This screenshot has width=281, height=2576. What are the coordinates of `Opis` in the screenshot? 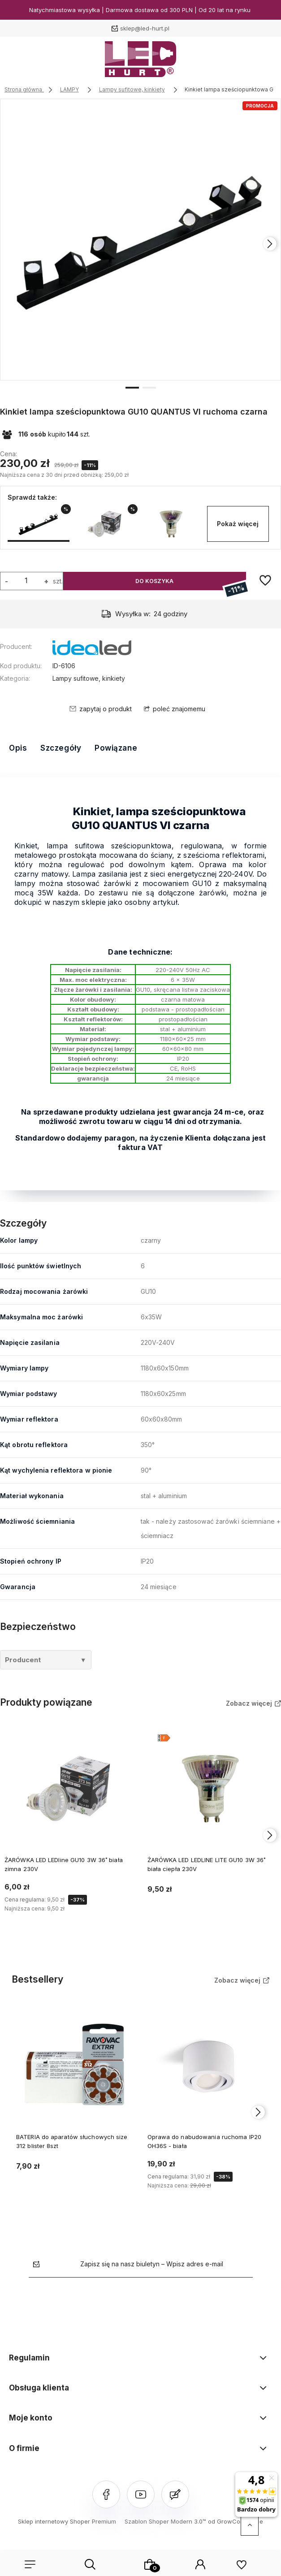 It's located at (18, 747).